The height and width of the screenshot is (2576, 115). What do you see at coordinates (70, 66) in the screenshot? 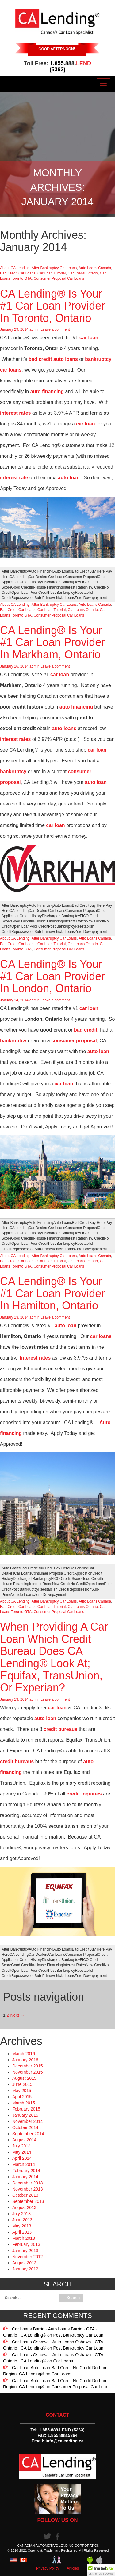
I see `1.855.888. (5363)` at bounding box center [70, 66].